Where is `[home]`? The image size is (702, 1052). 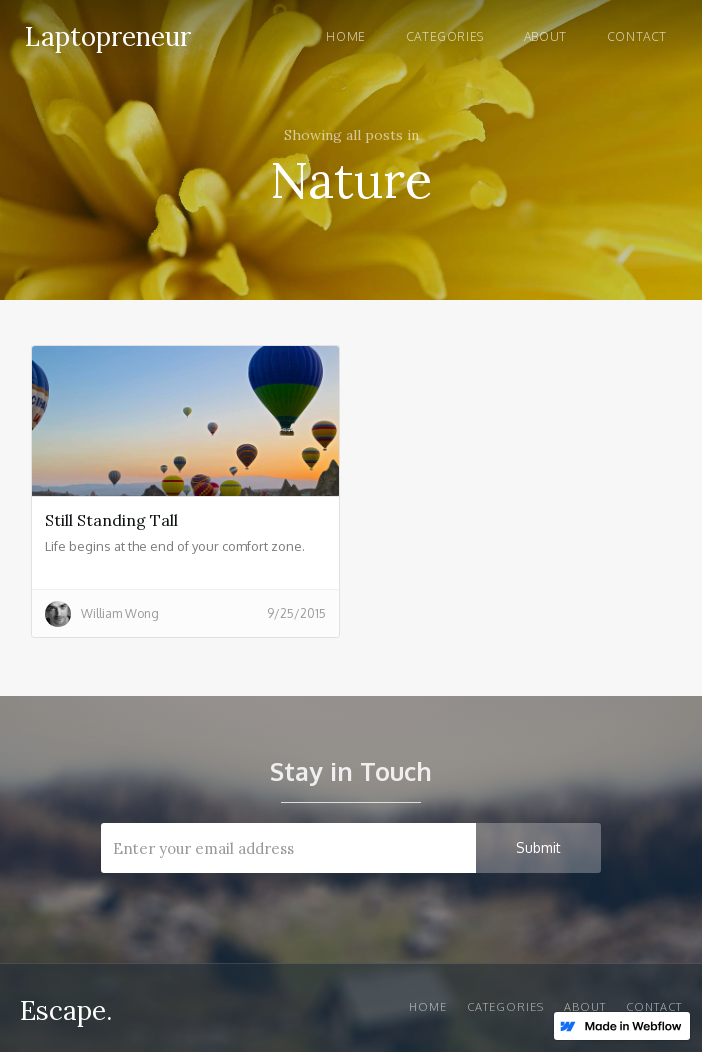 [home] is located at coordinates (103, 33).